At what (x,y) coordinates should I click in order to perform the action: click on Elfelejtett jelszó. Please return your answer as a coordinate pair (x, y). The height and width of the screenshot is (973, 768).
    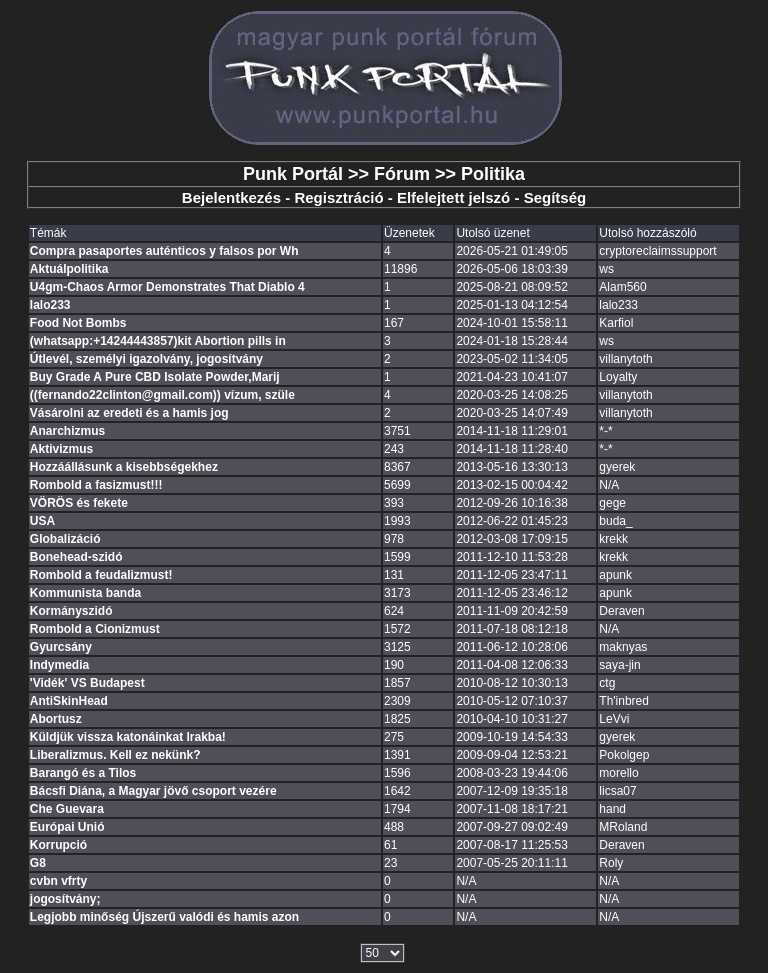
    Looking at the image, I should click on (453, 197).